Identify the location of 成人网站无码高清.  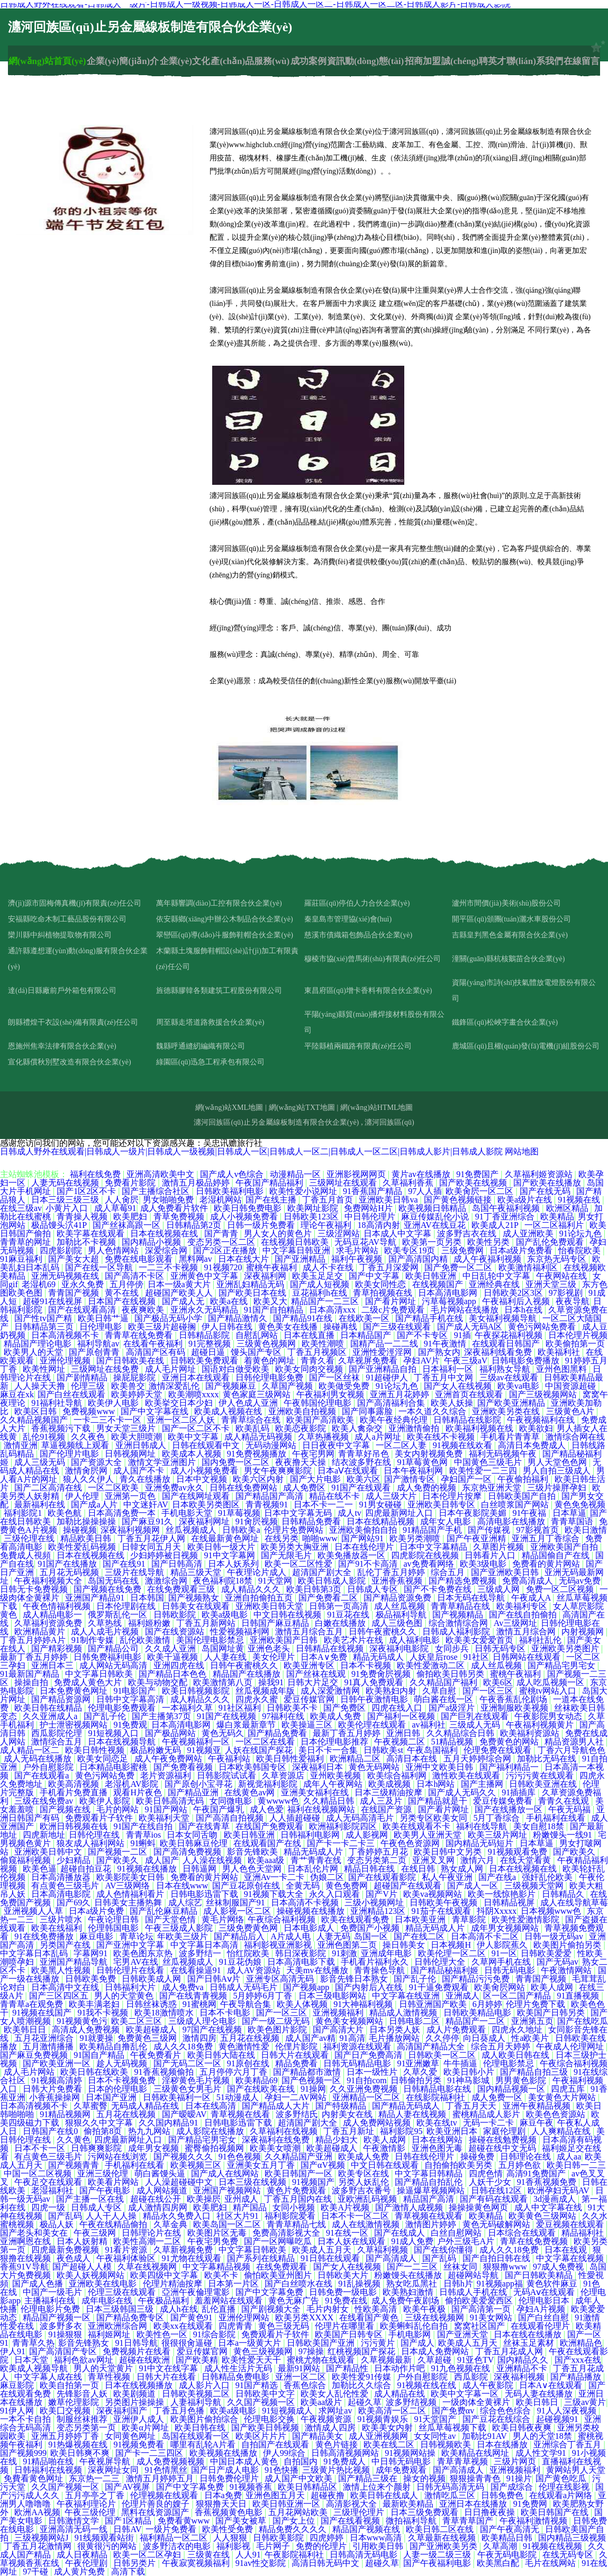
(114, 1665).